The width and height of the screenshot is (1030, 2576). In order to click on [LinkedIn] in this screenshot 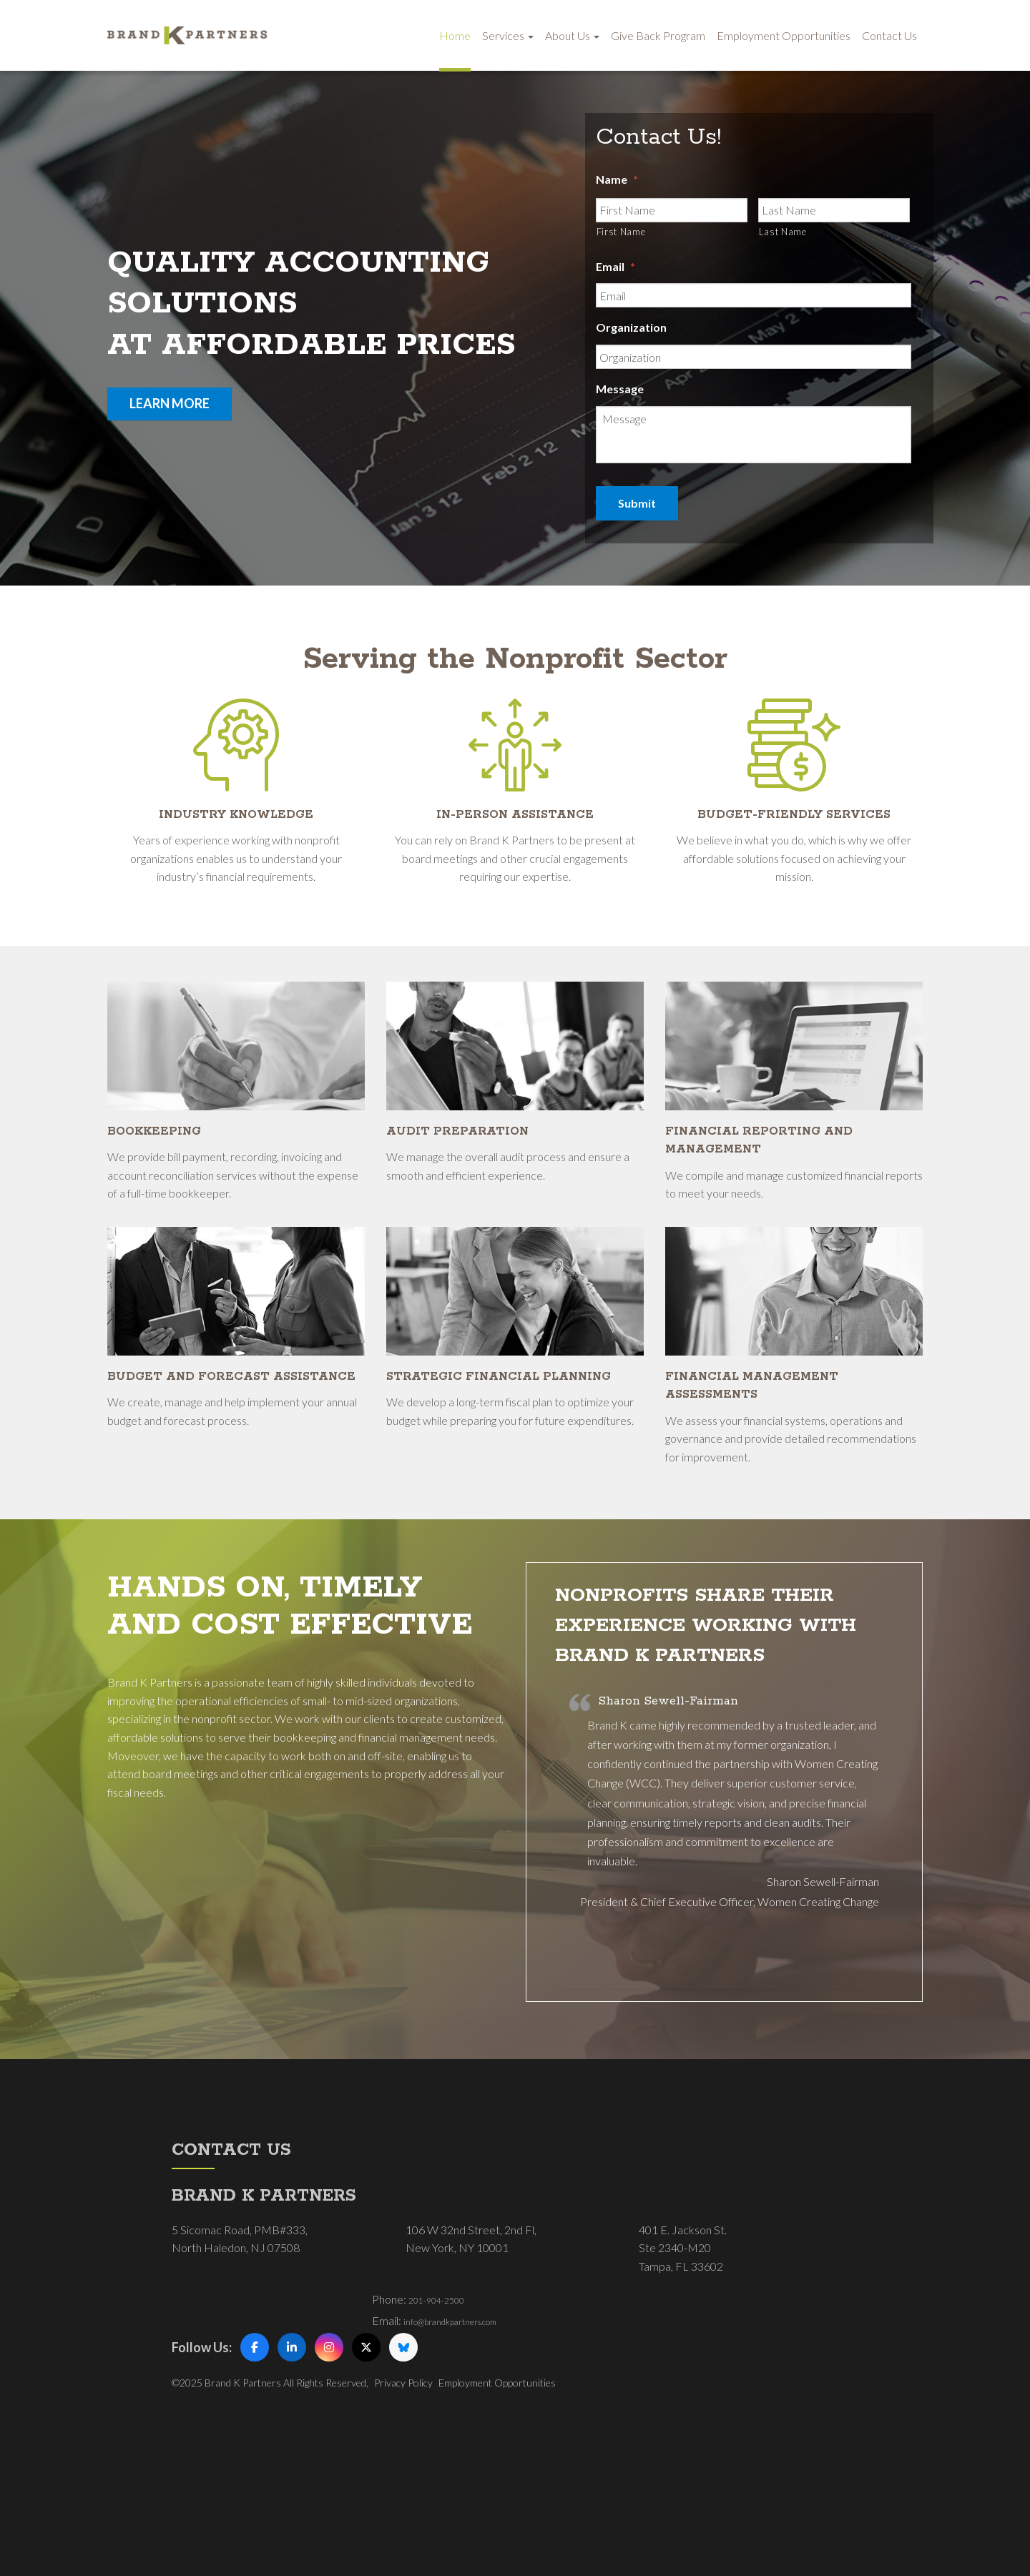, I will do `click(292, 2461)`.